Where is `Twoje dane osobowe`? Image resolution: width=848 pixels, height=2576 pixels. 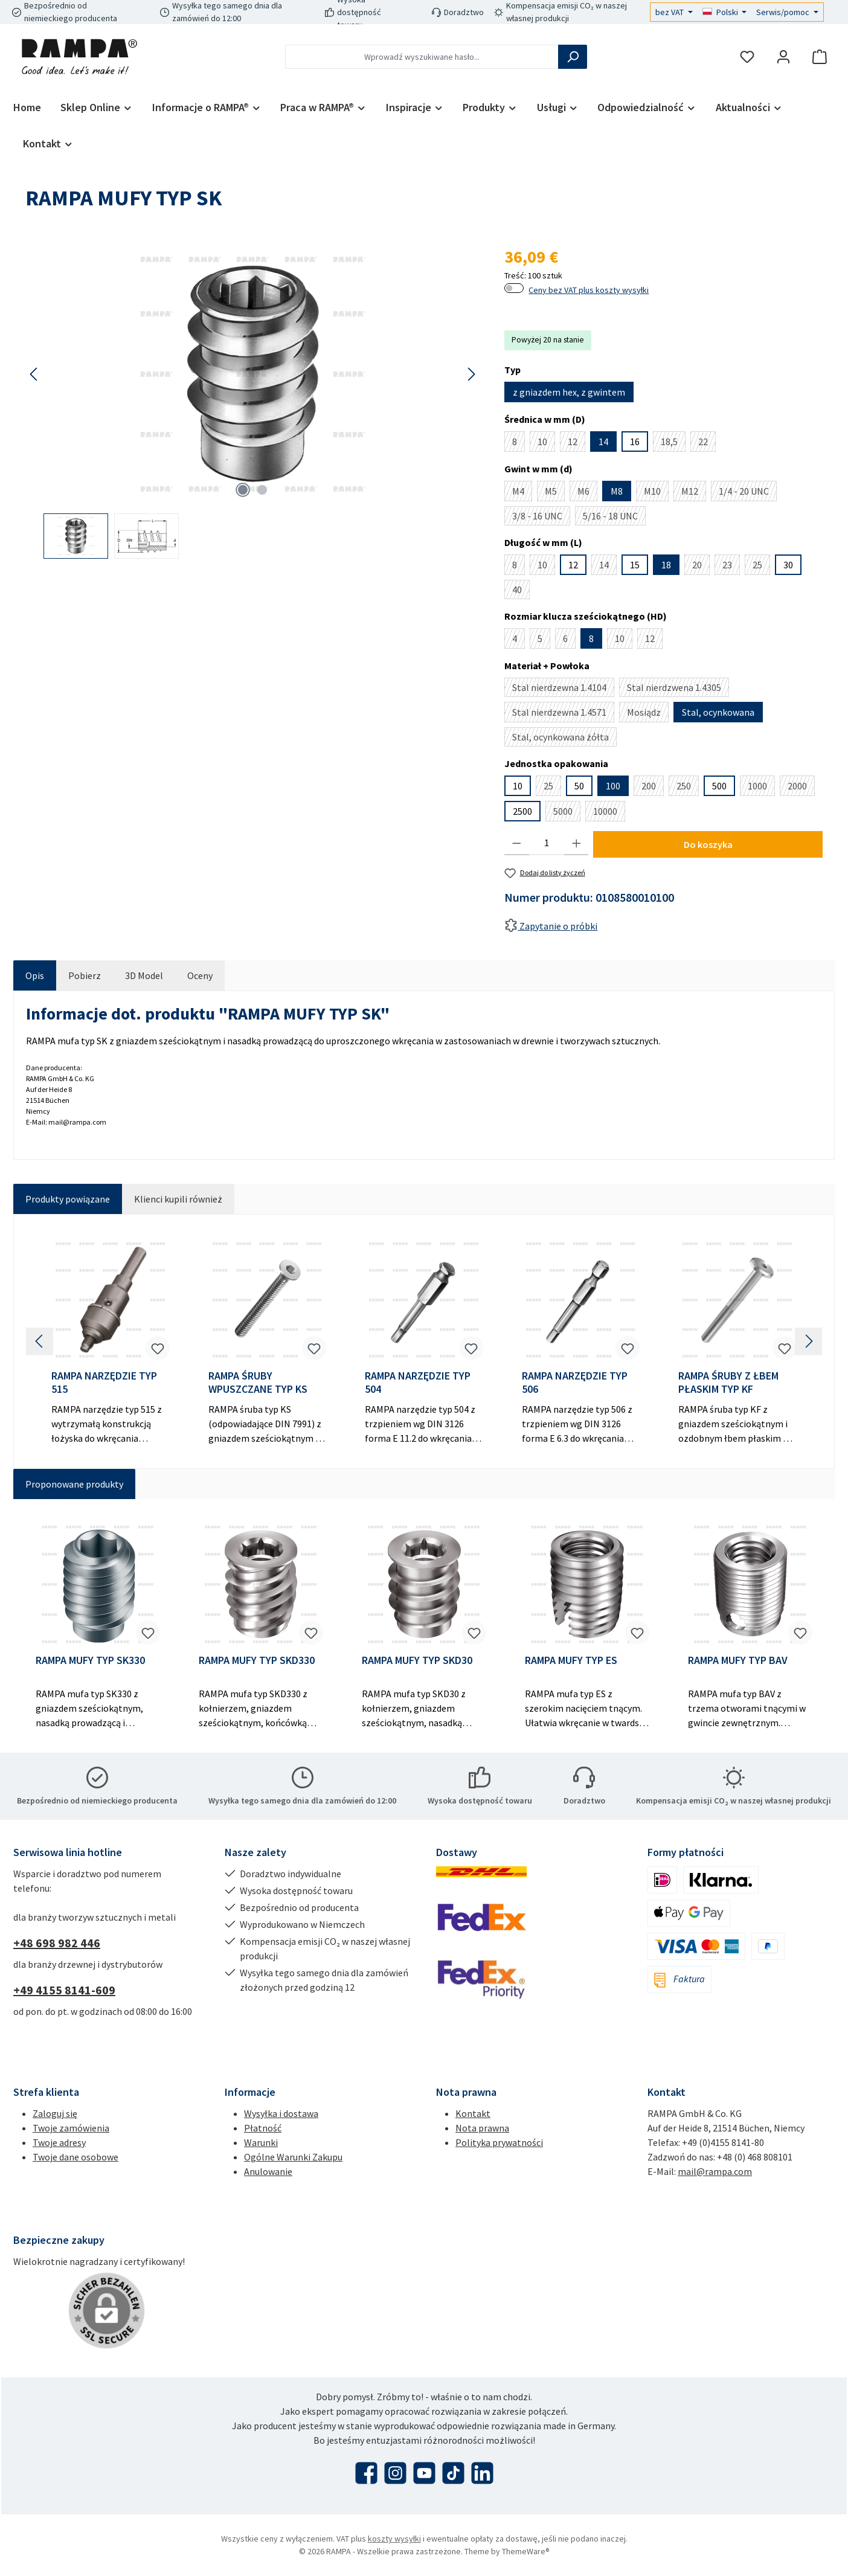
Twoje dane osobowe is located at coordinates (75, 2157).